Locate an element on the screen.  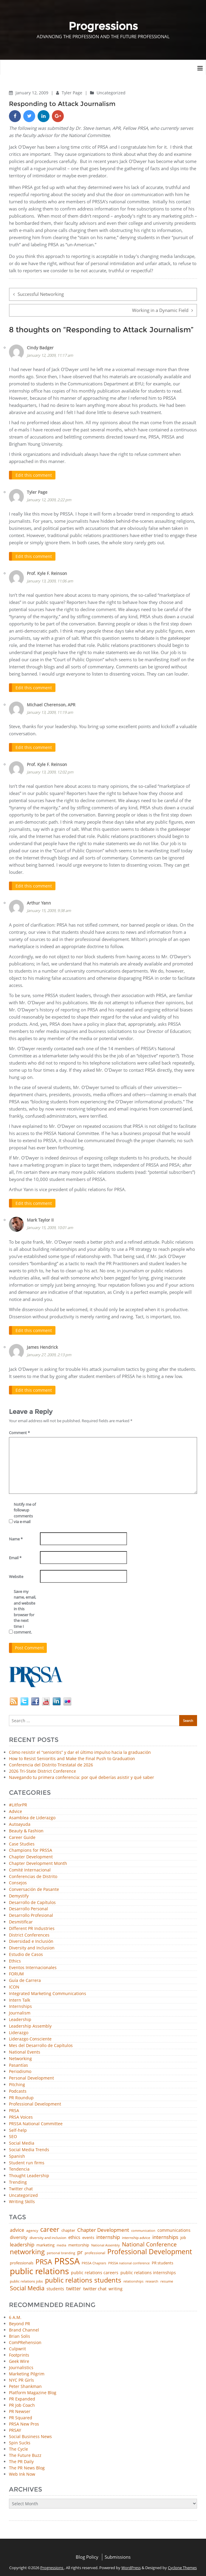
Leadership is located at coordinates (20, 2015).